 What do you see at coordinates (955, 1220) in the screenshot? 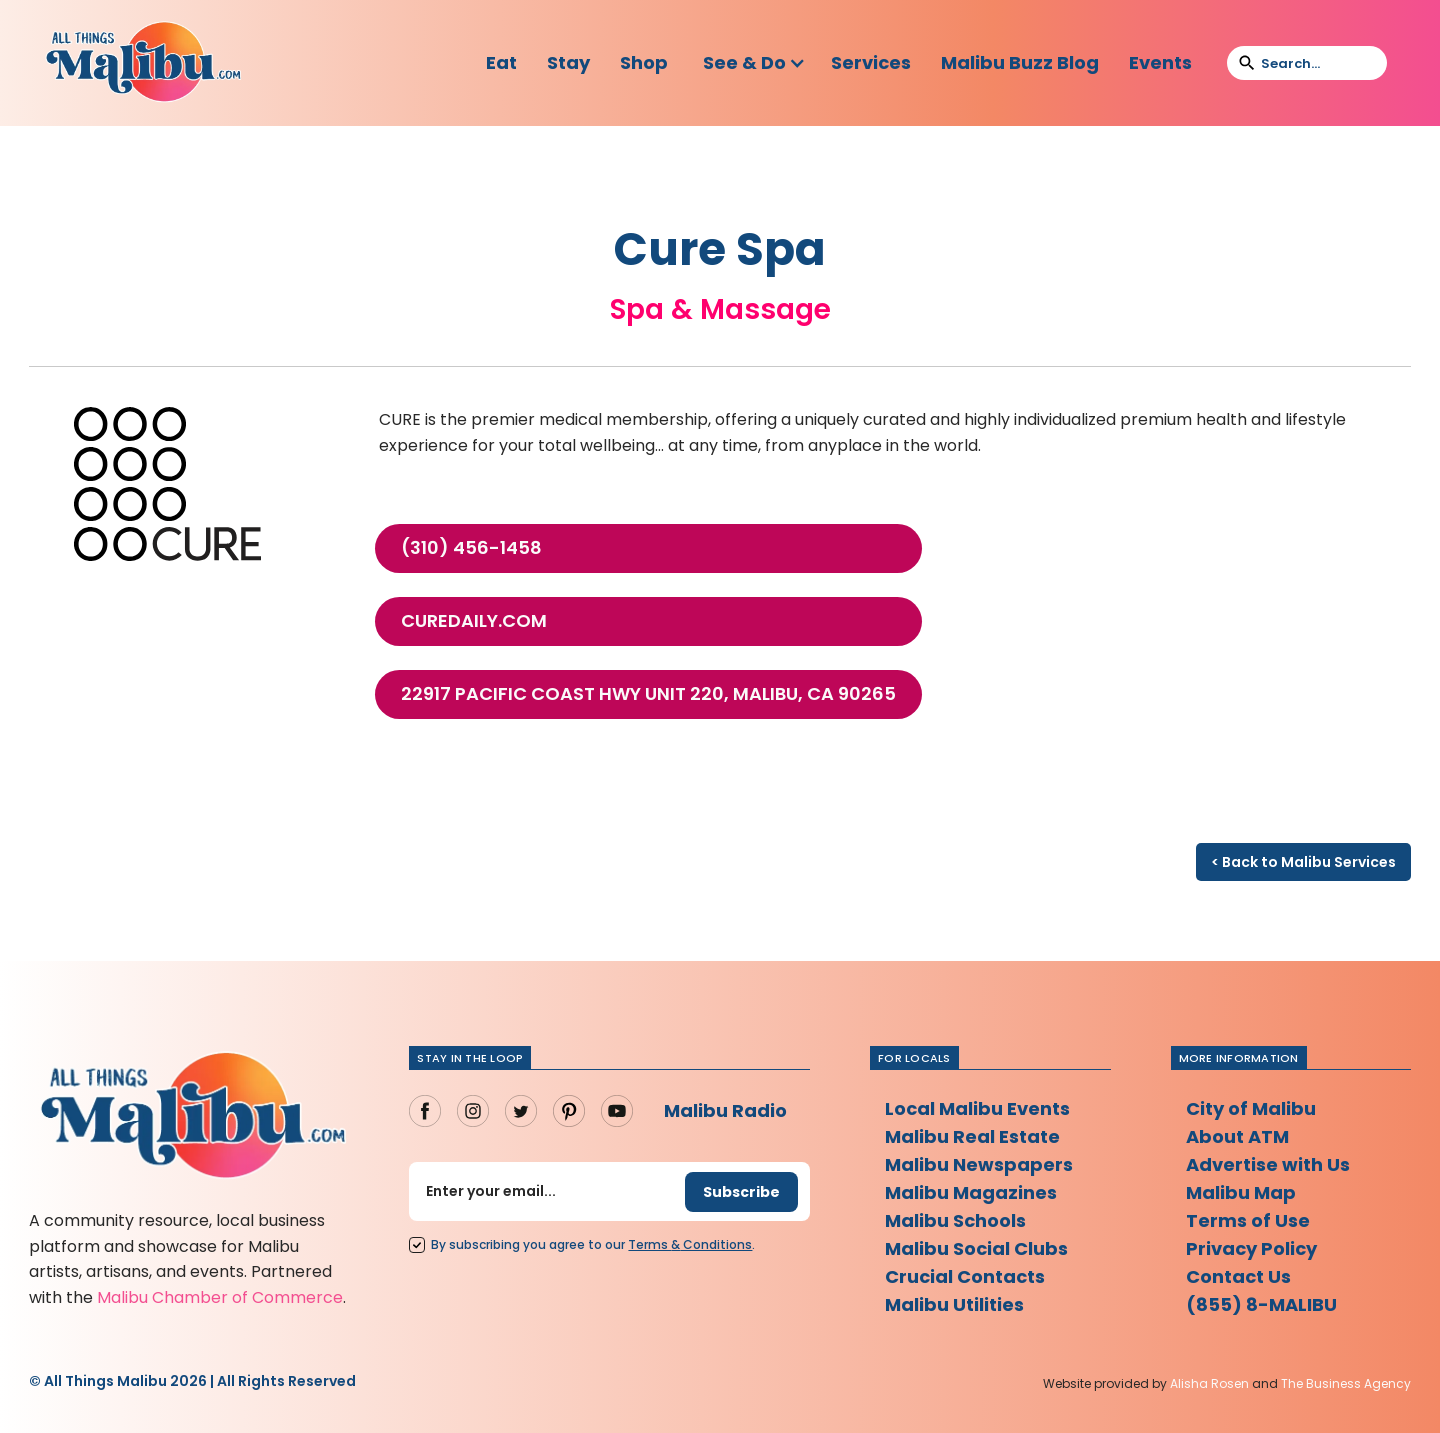
I see `Malibu Schools` at bounding box center [955, 1220].